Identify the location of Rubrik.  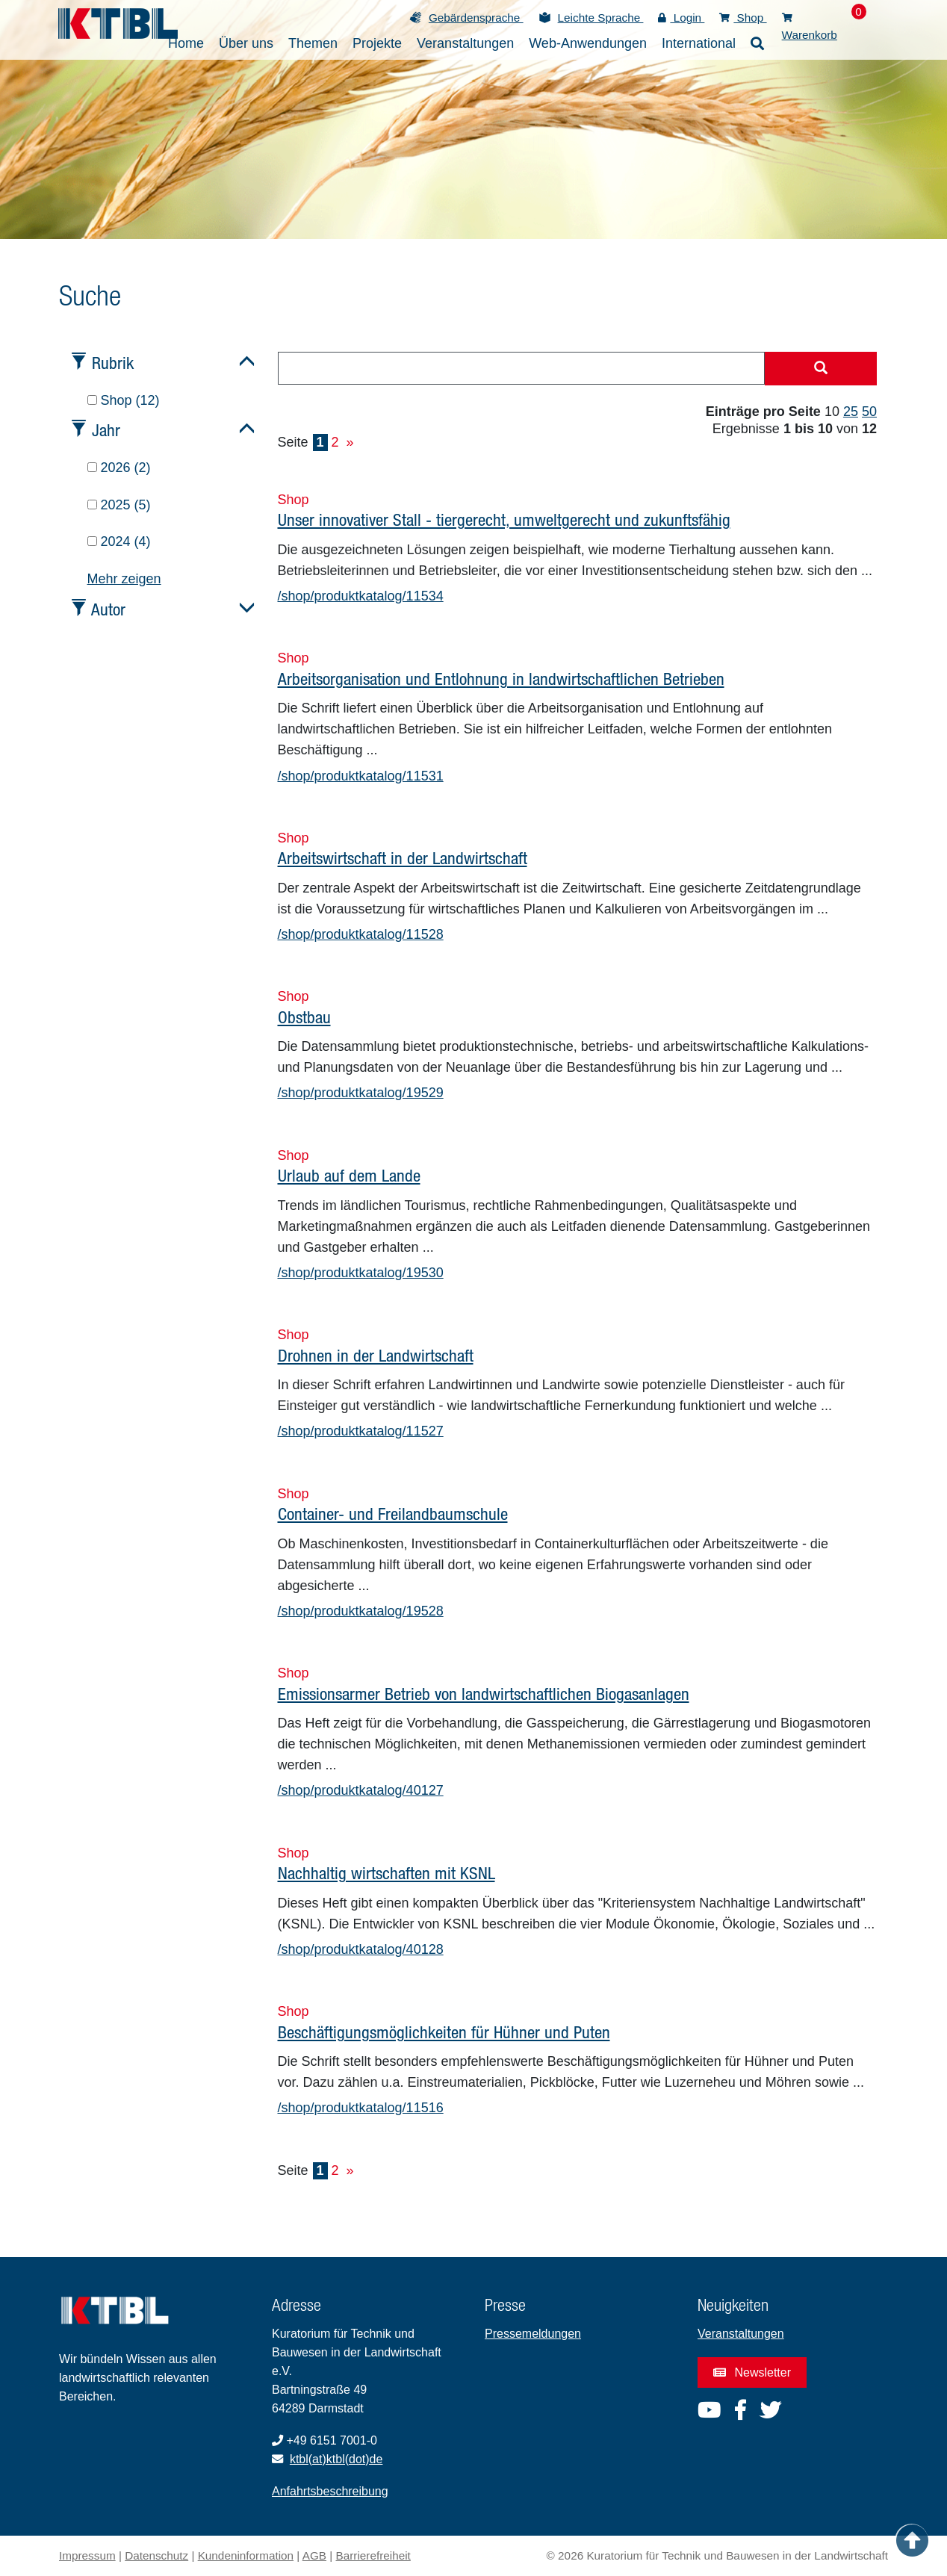
(113, 363).